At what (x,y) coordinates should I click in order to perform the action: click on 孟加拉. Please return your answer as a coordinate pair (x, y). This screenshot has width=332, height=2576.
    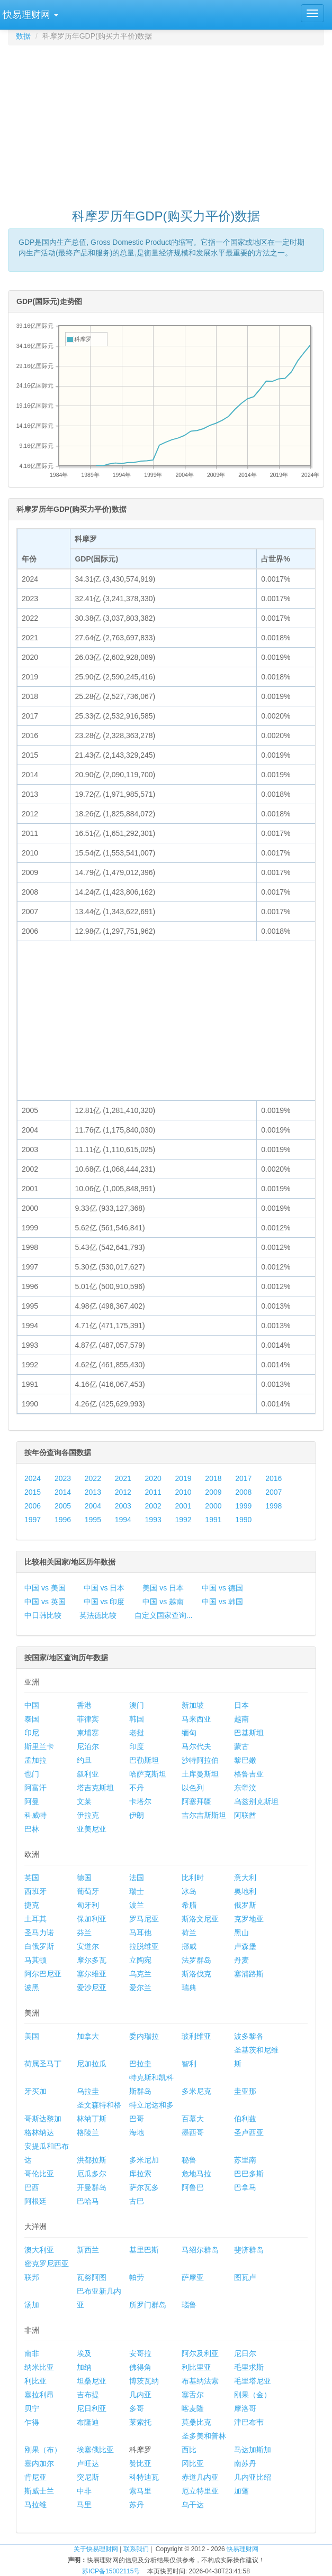
    Looking at the image, I should click on (35, 1760).